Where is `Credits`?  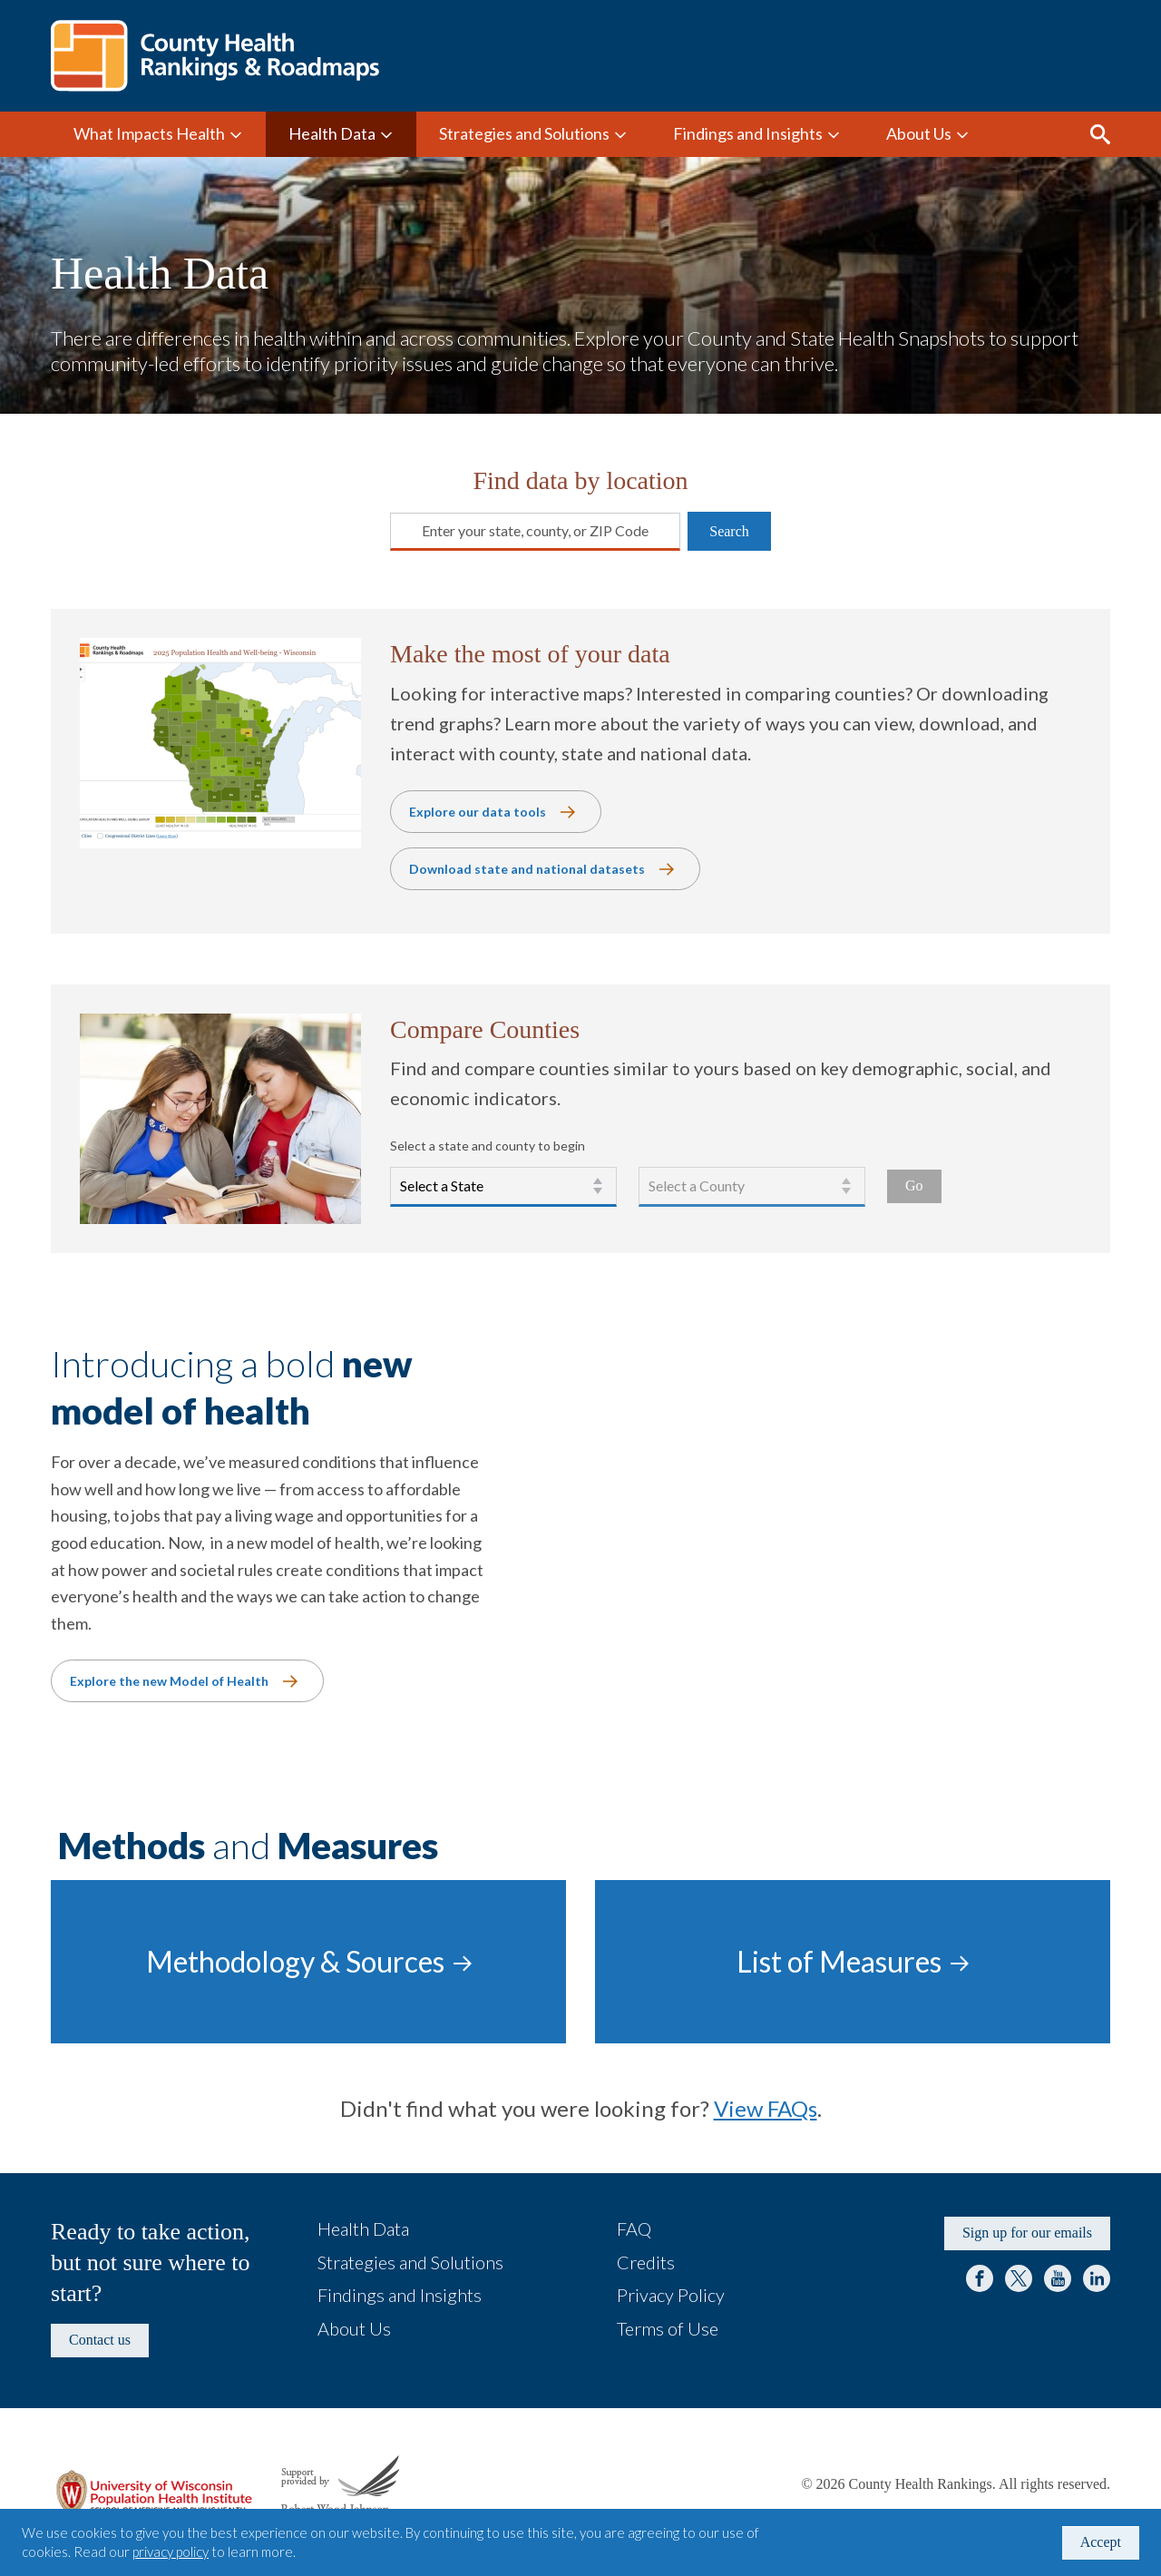 Credits is located at coordinates (646, 2262).